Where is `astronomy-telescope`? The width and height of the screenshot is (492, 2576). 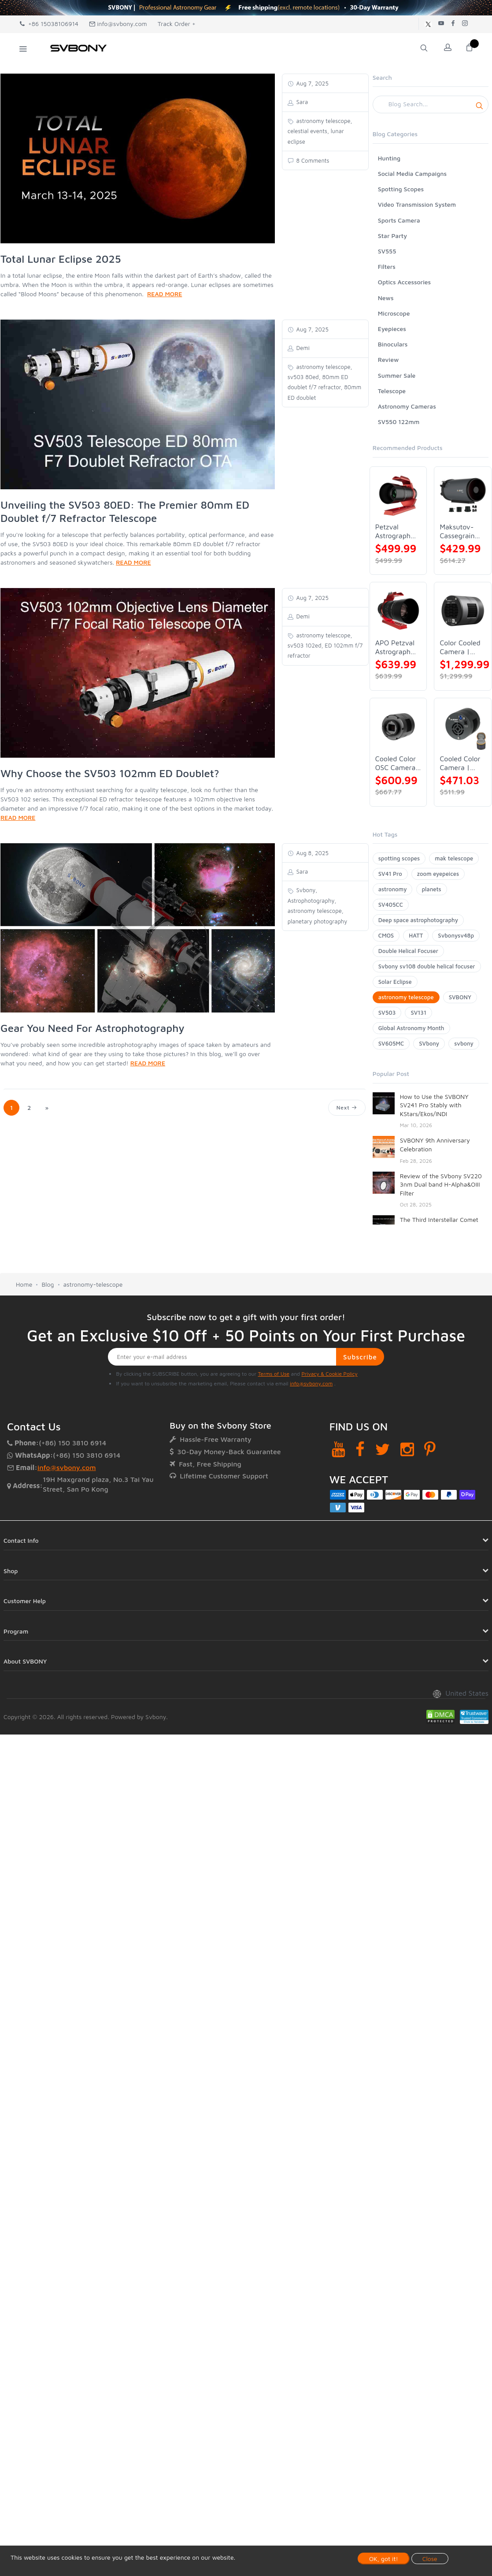
astronomy-telescope is located at coordinates (93, 1284).